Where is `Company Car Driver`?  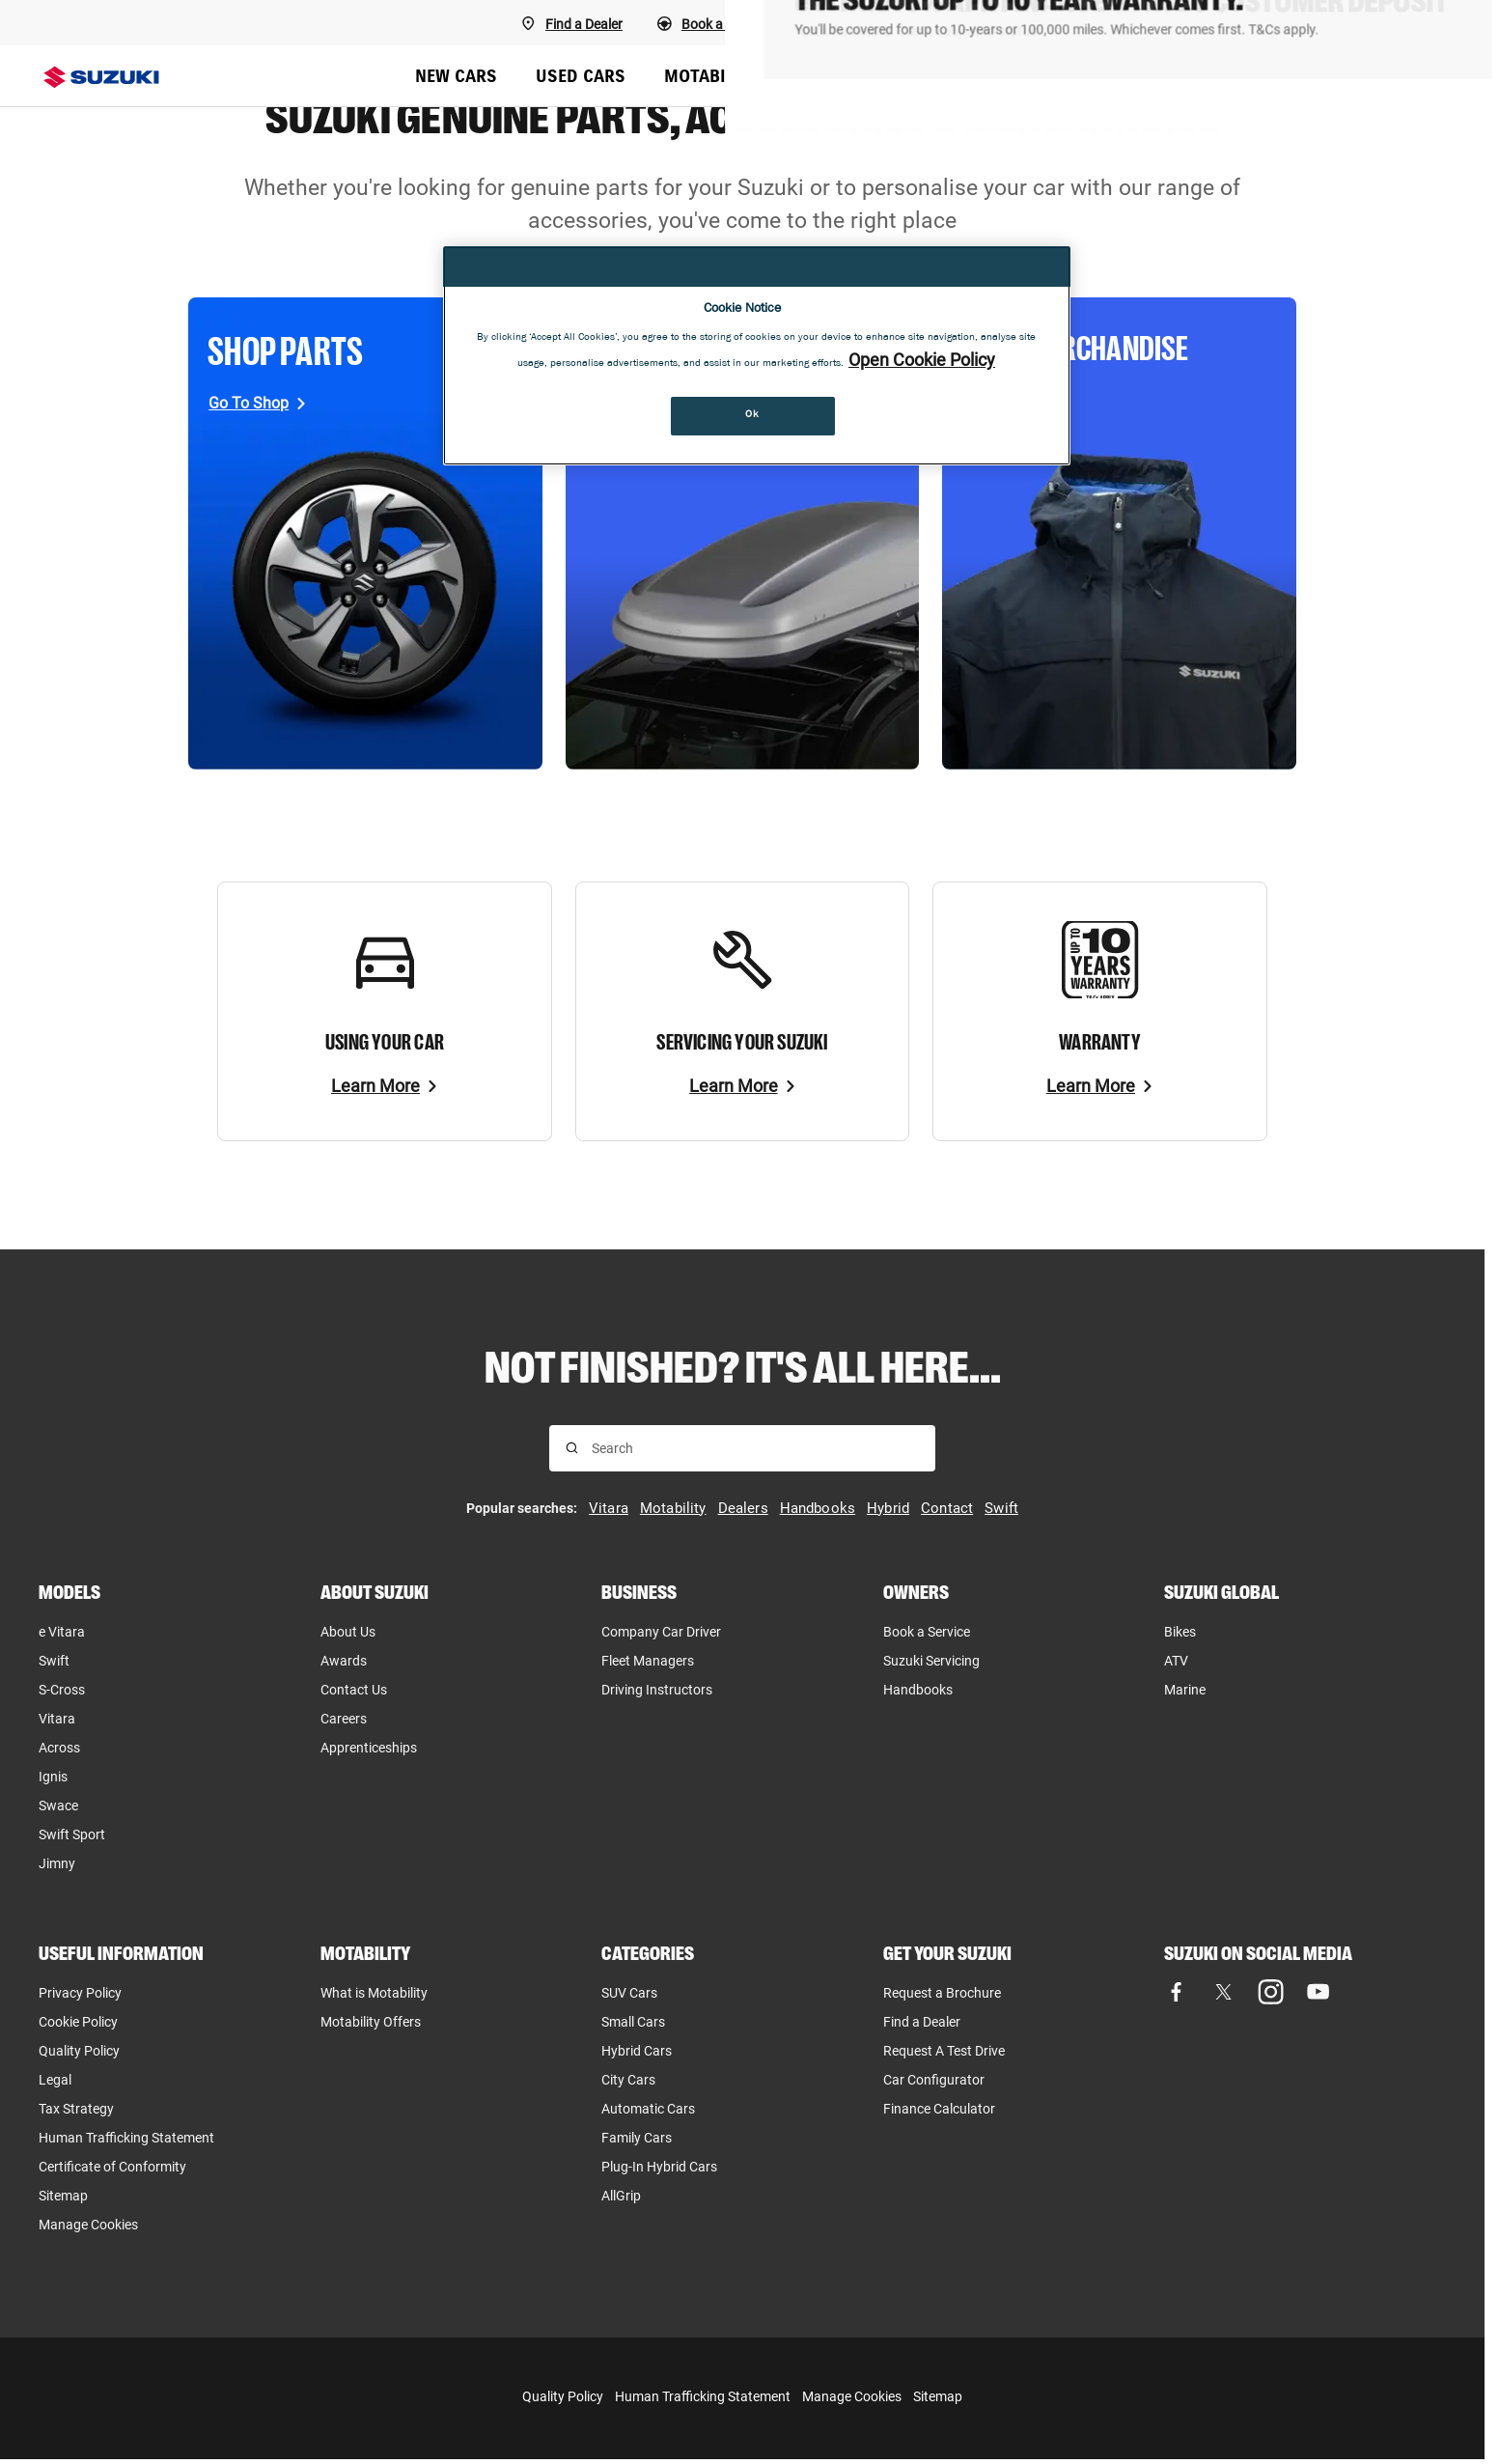 Company Car Driver is located at coordinates (661, 1631).